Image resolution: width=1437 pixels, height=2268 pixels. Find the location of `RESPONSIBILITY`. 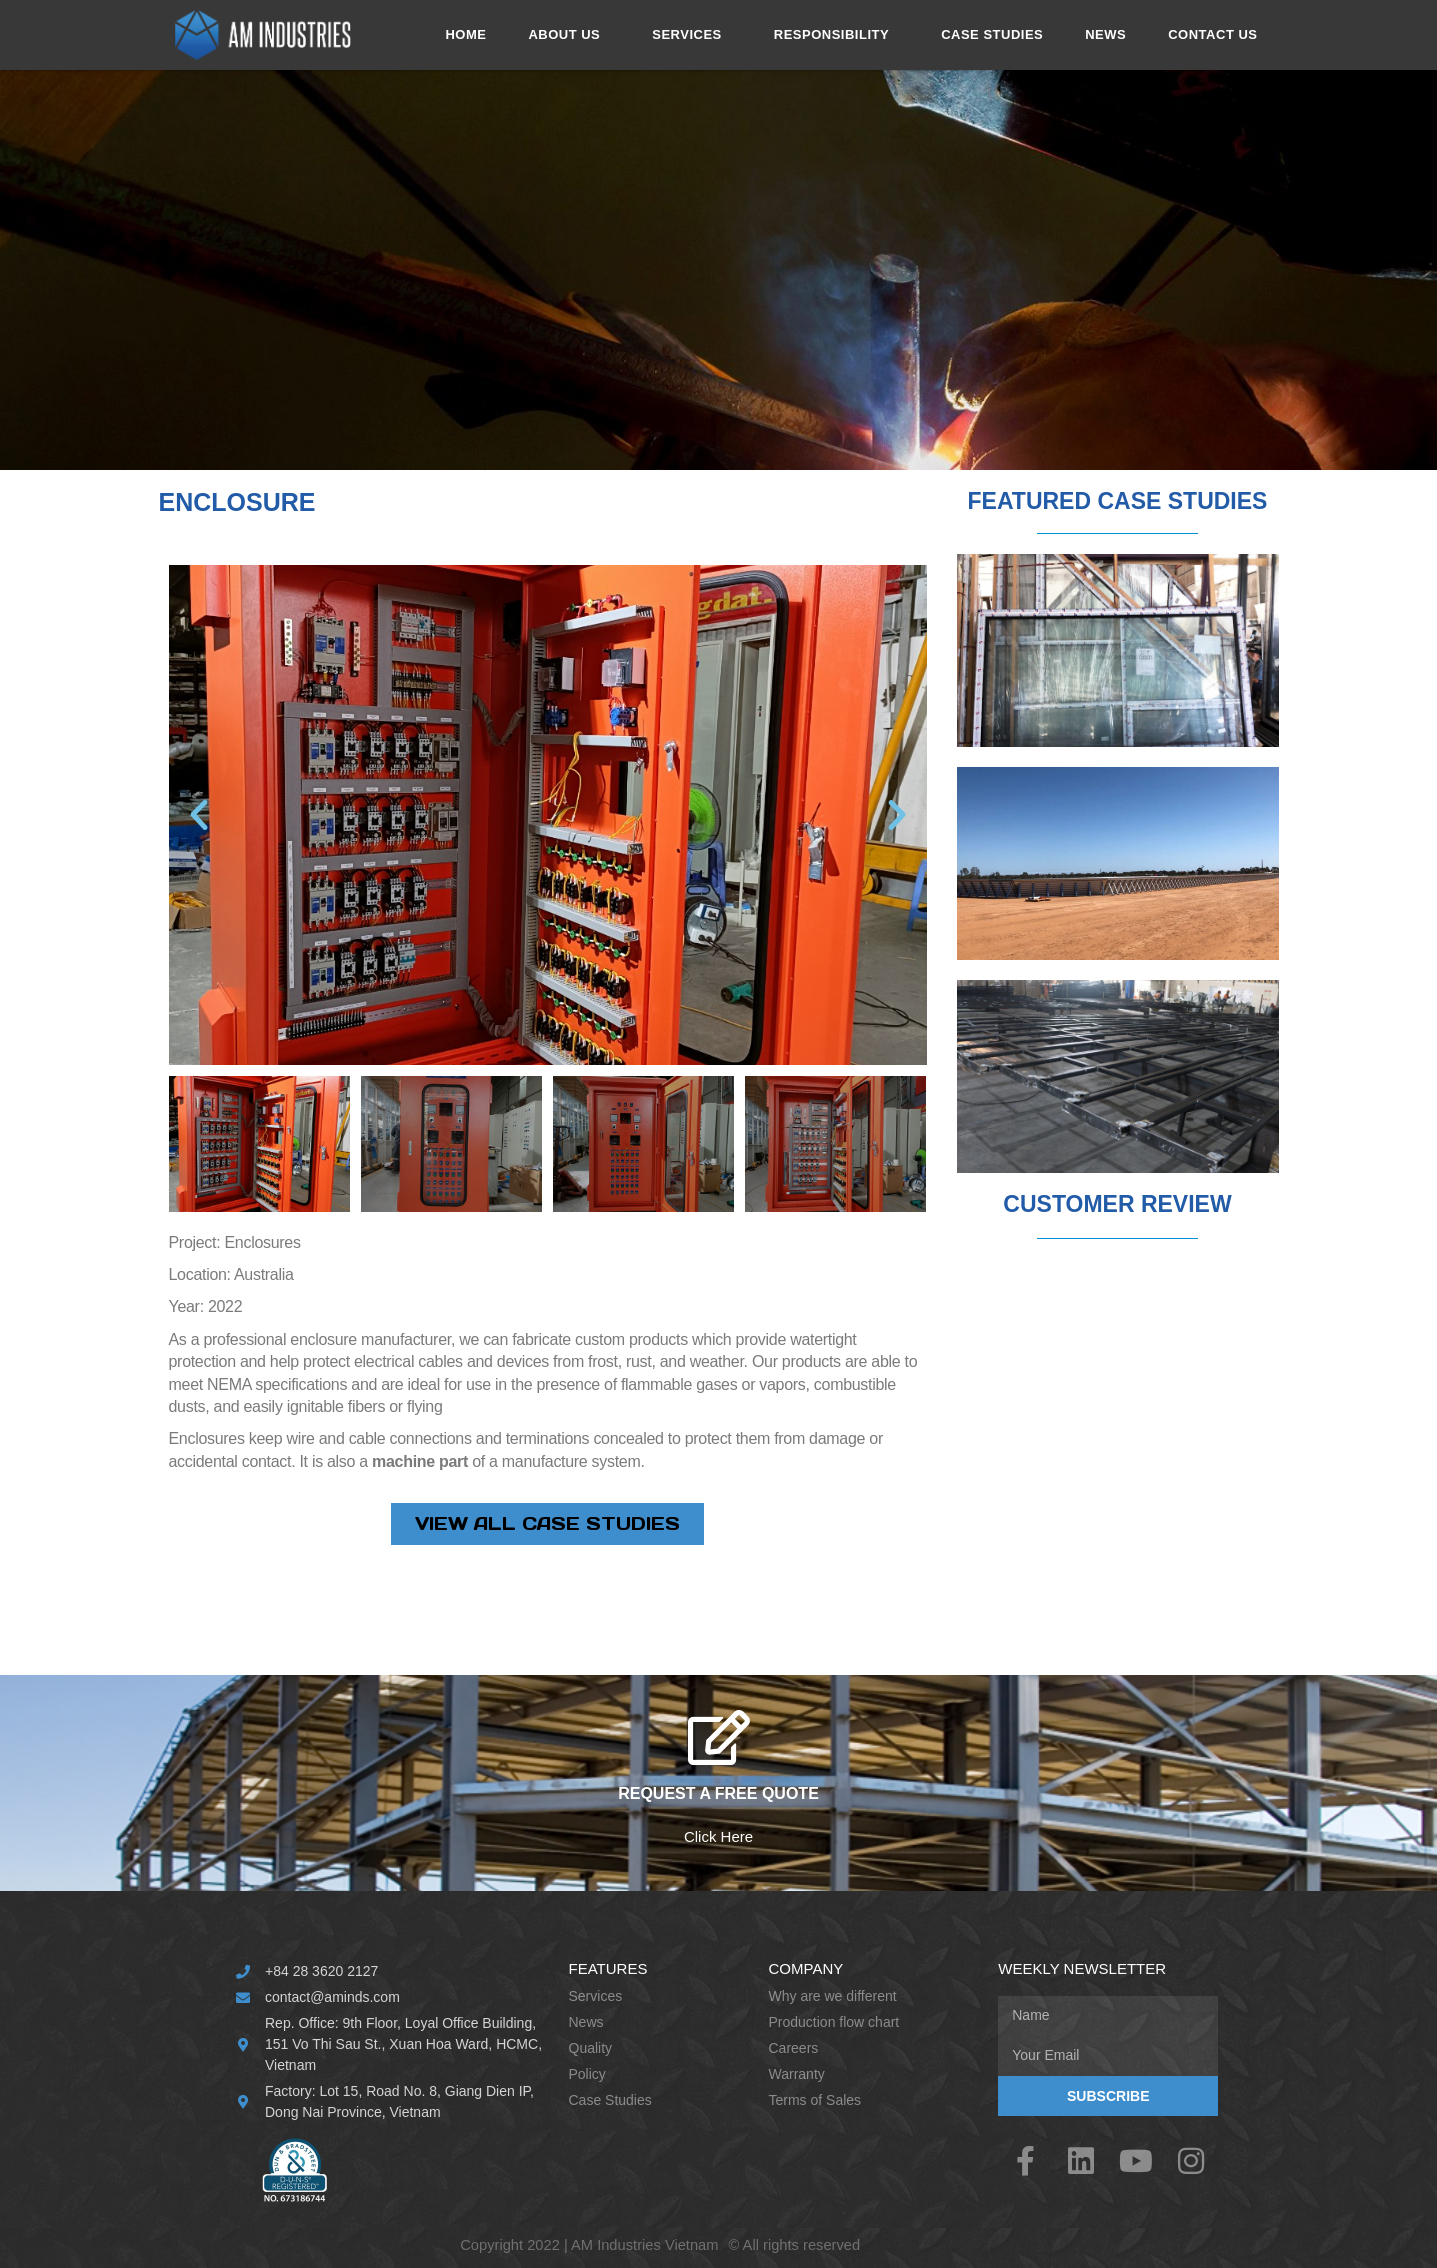

RESPONSIBILITY is located at coordinates (836, 35).